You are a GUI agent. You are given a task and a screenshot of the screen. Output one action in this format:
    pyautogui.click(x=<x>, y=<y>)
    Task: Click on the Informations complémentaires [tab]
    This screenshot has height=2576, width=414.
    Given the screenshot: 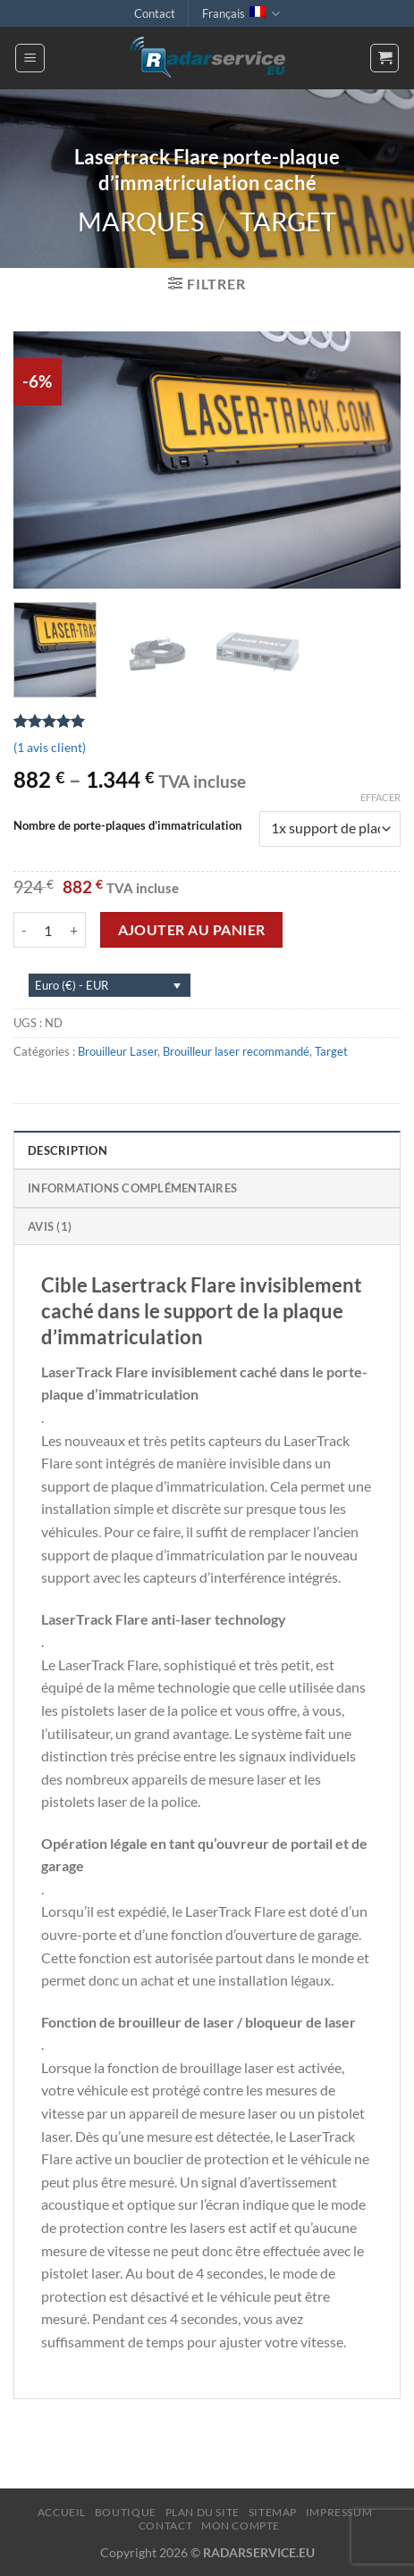 What is the action you would take?
    pyautogui.click(x=132, y=1188)
    